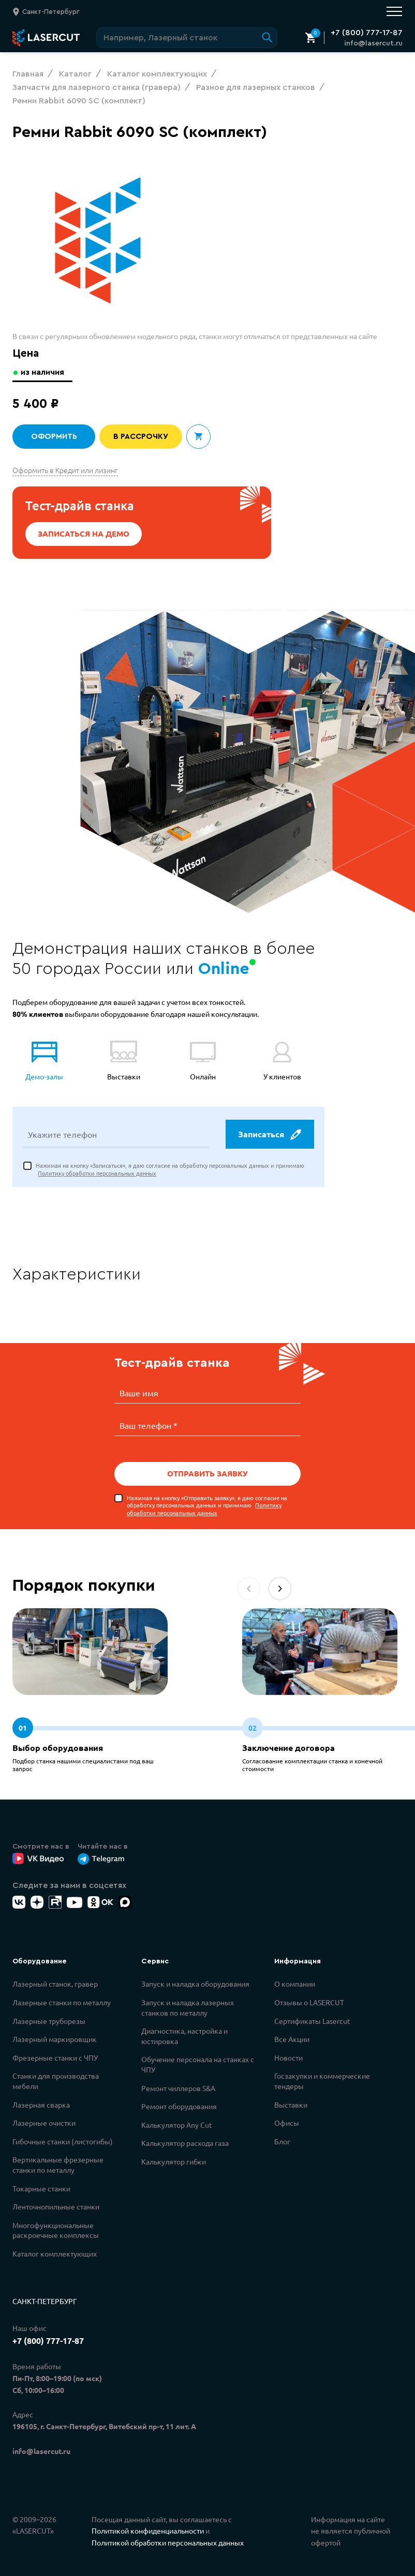 The image size is (415, 2576). Describe the element at coordinates (44, 2300) in the screenshot. I see `Санкт-Петербург` at that location.